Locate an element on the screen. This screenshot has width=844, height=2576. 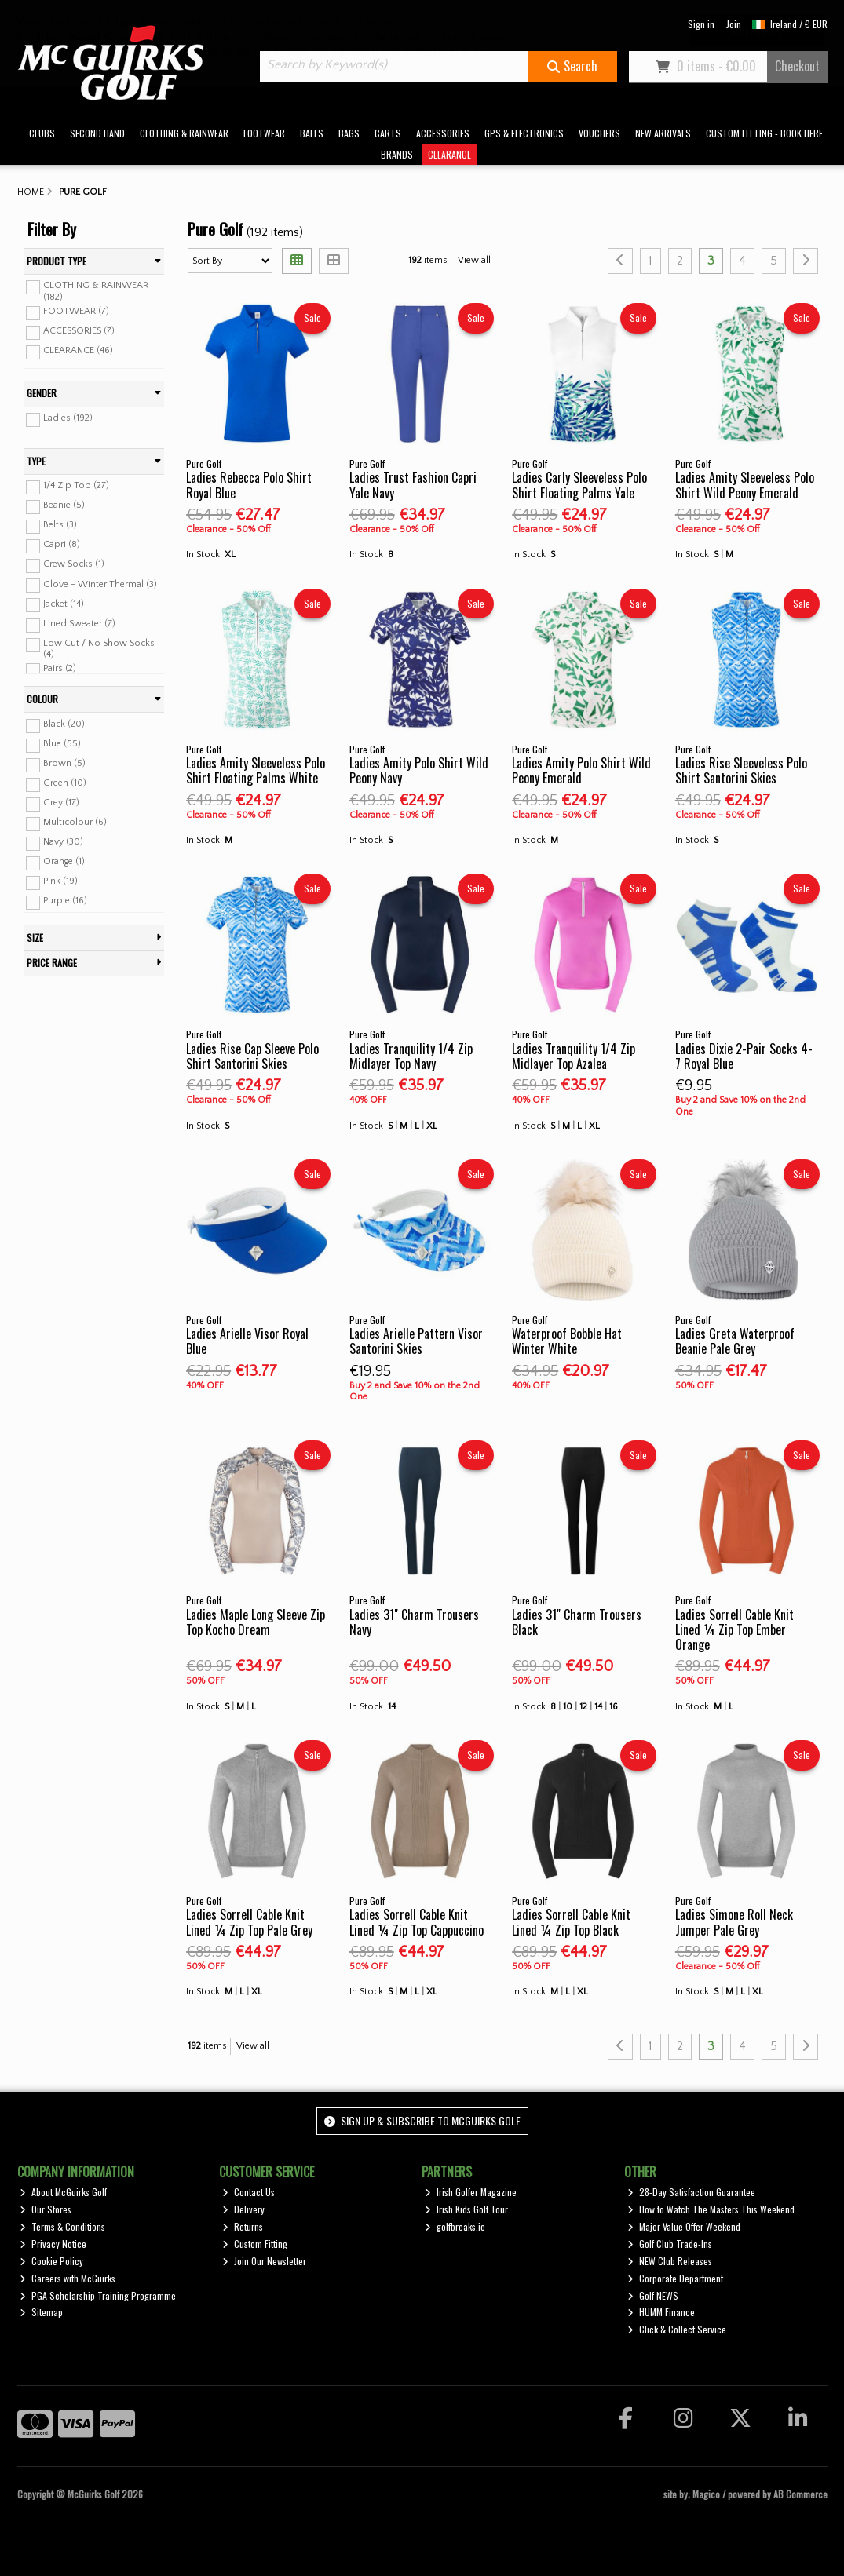
Click & Collect Service is located at coordinates (676, 2329).